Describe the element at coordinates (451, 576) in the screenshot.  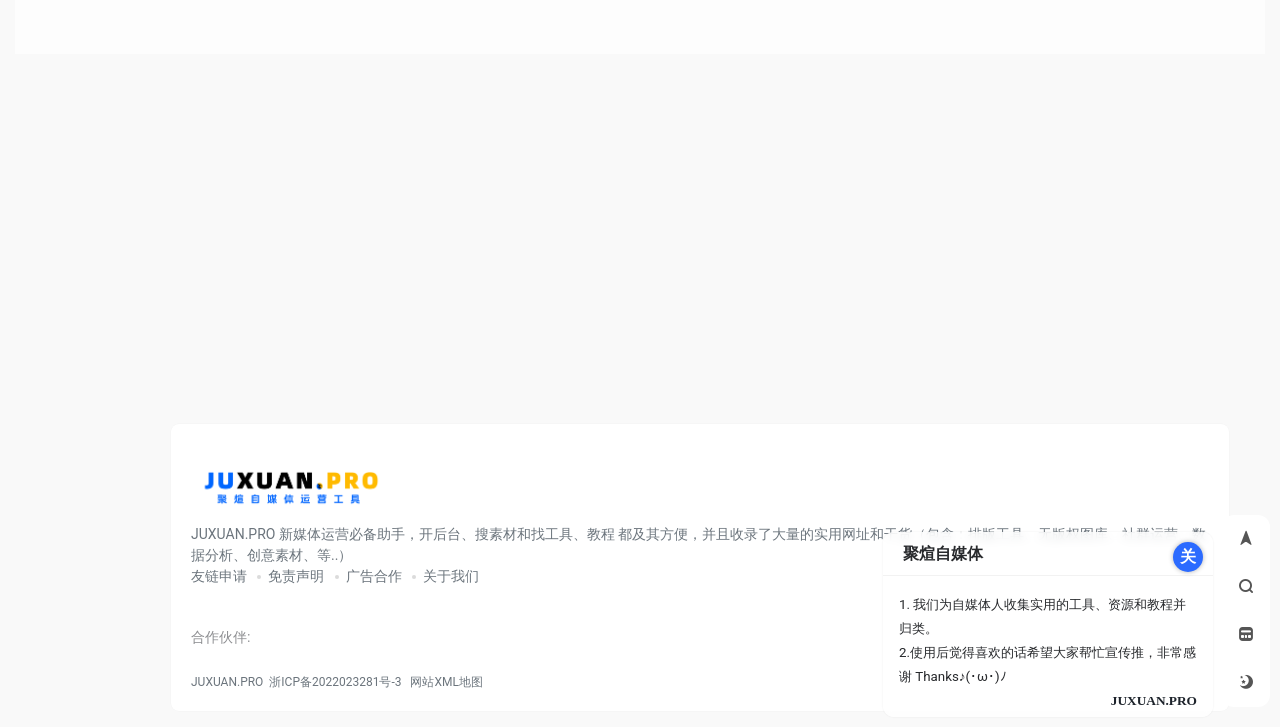
I see `关于我们` at that location.